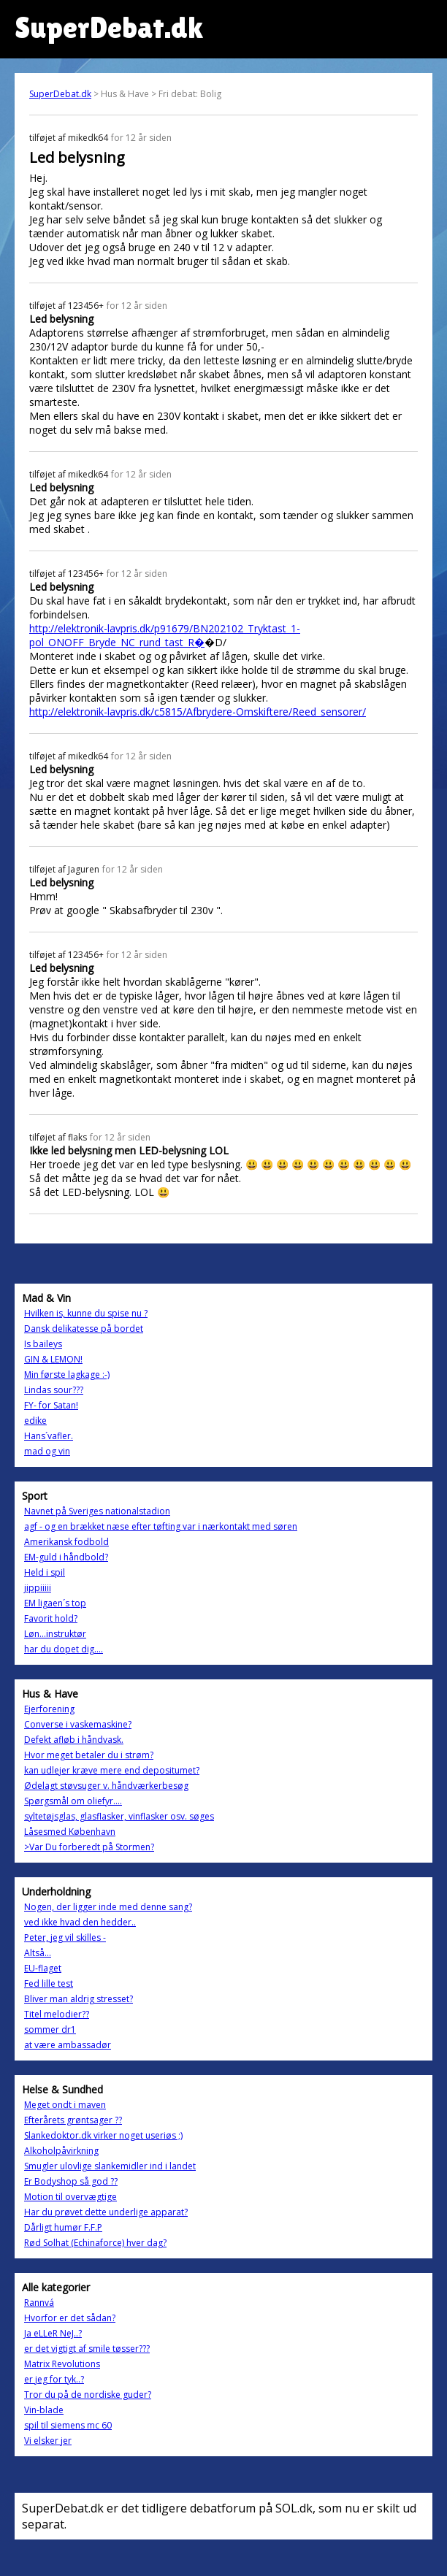 The image size is (447, 2576). I want to click on Efterårets grøntsager ??, so click(73, 2120).